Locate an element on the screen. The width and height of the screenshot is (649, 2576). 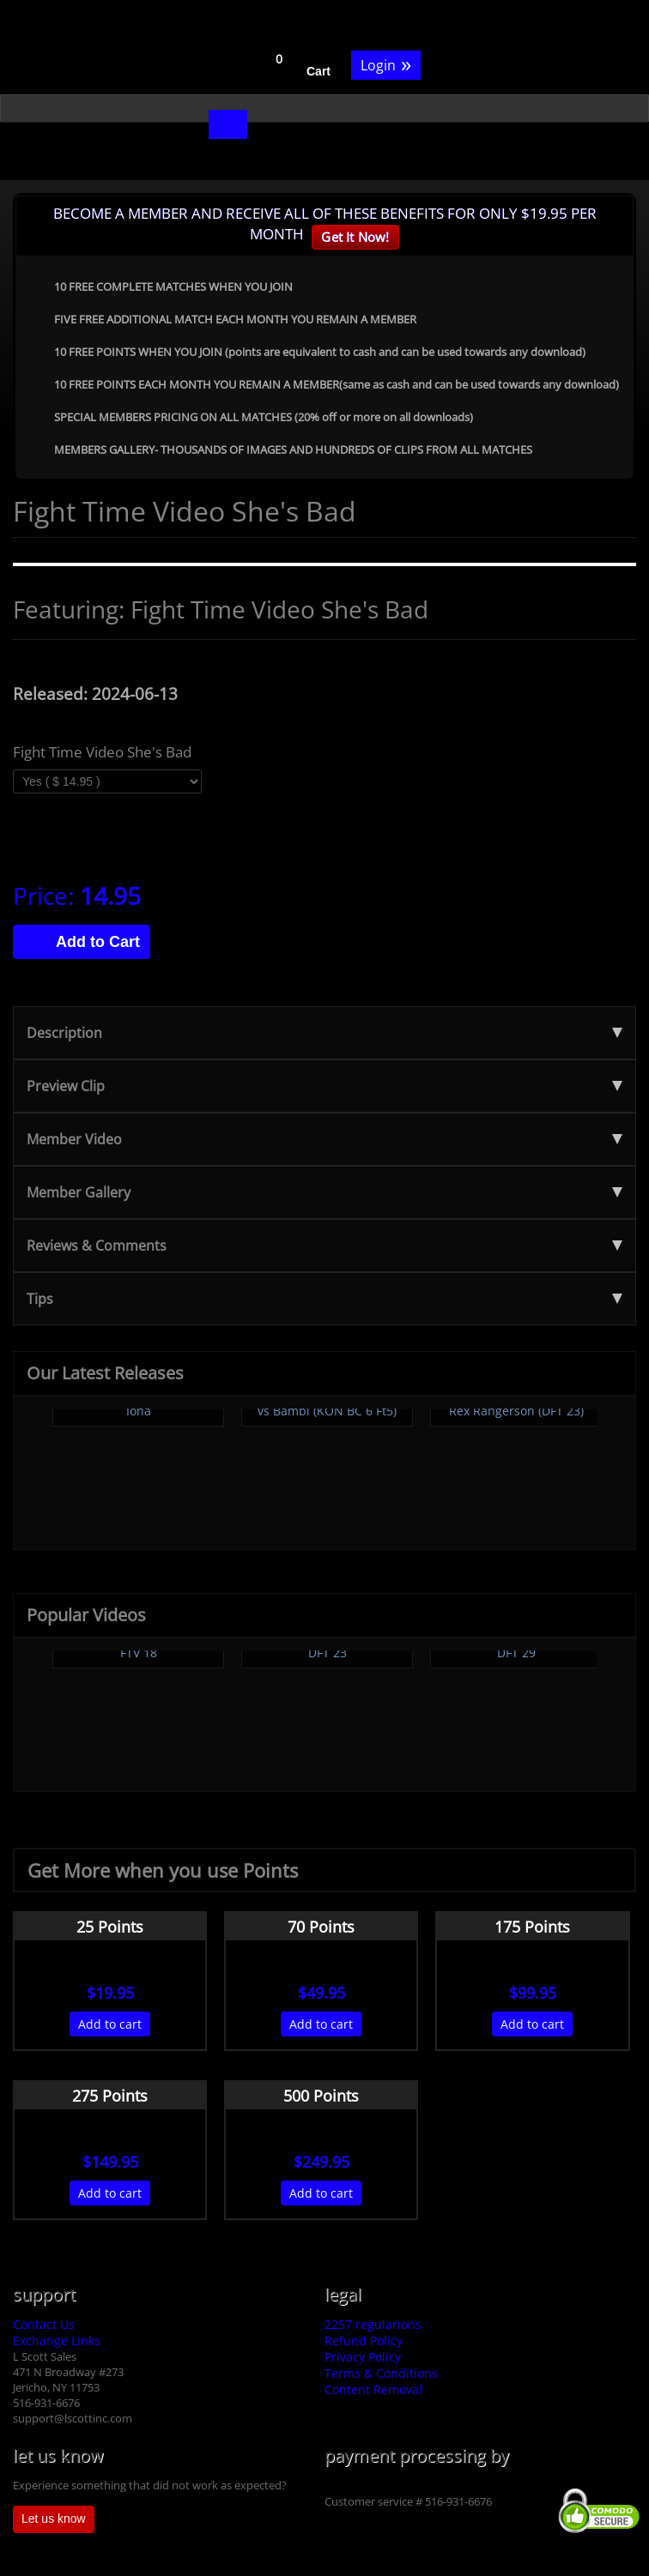
Preview Clip [tab] is located at coordinates (324, 1086).